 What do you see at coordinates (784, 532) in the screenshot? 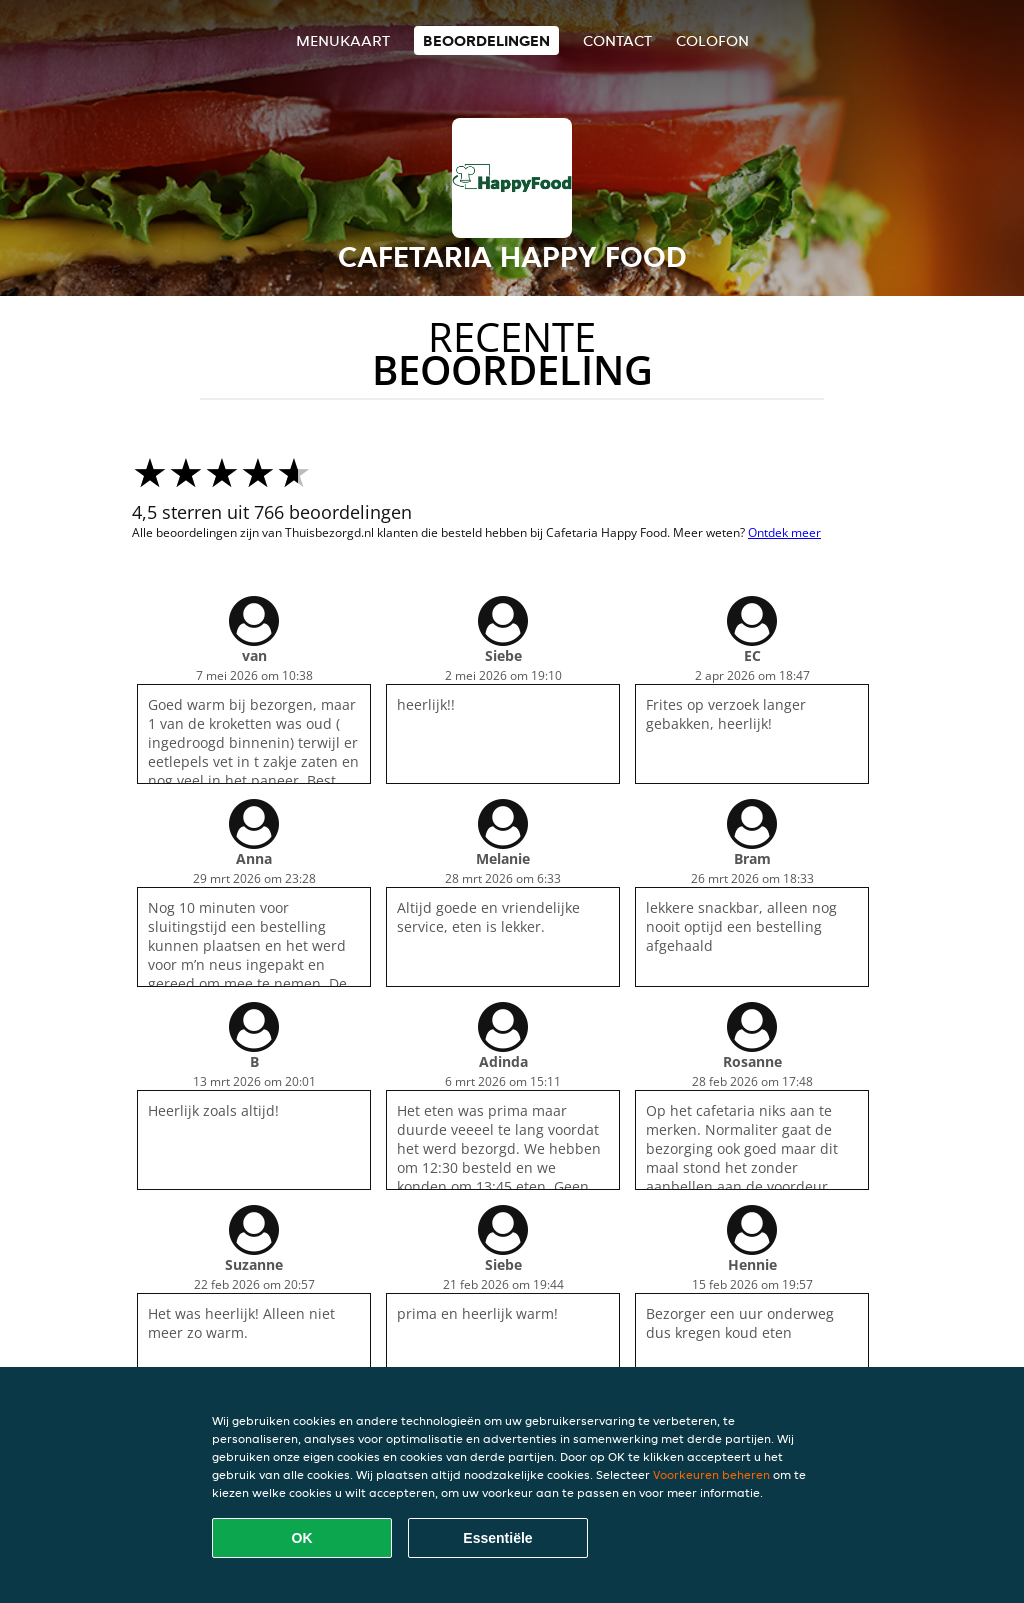
I see `Ontdek meer` at bounding box center [784, 532].